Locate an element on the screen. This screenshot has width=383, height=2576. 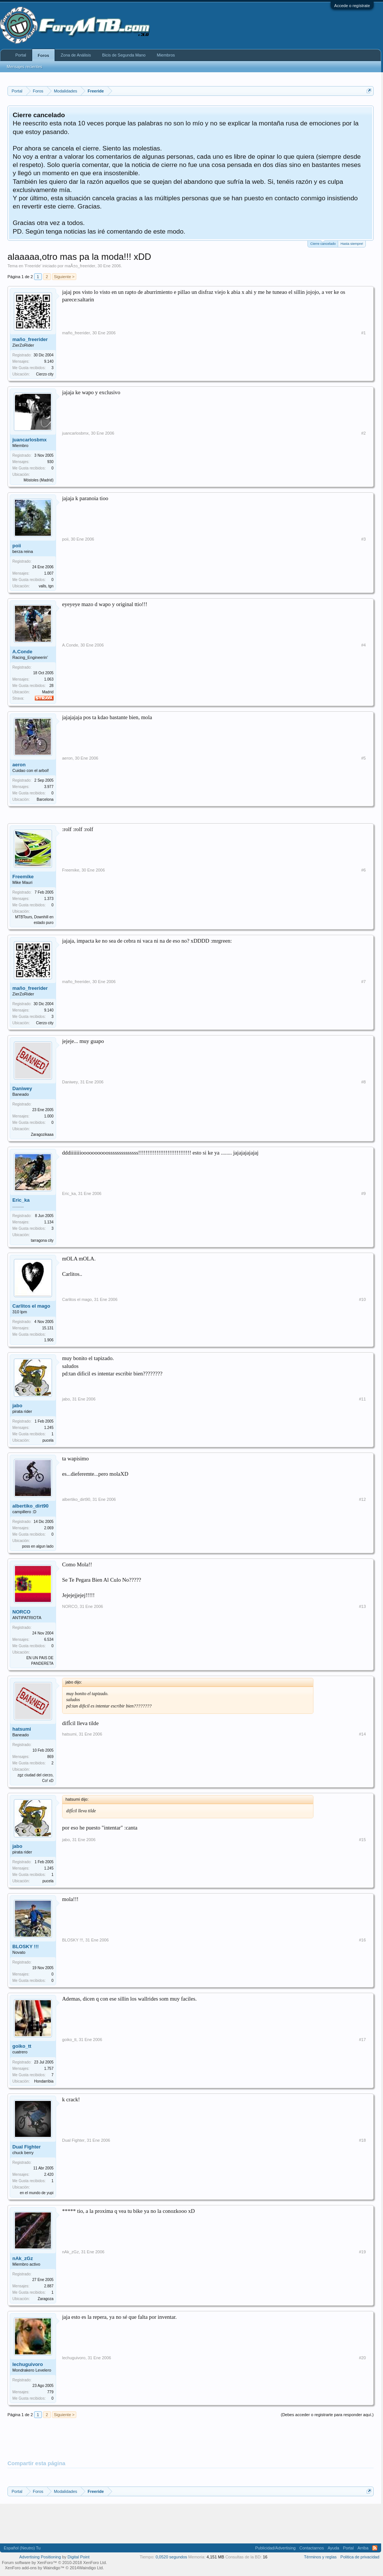
Arriba is located at coordinates (363, 2548).